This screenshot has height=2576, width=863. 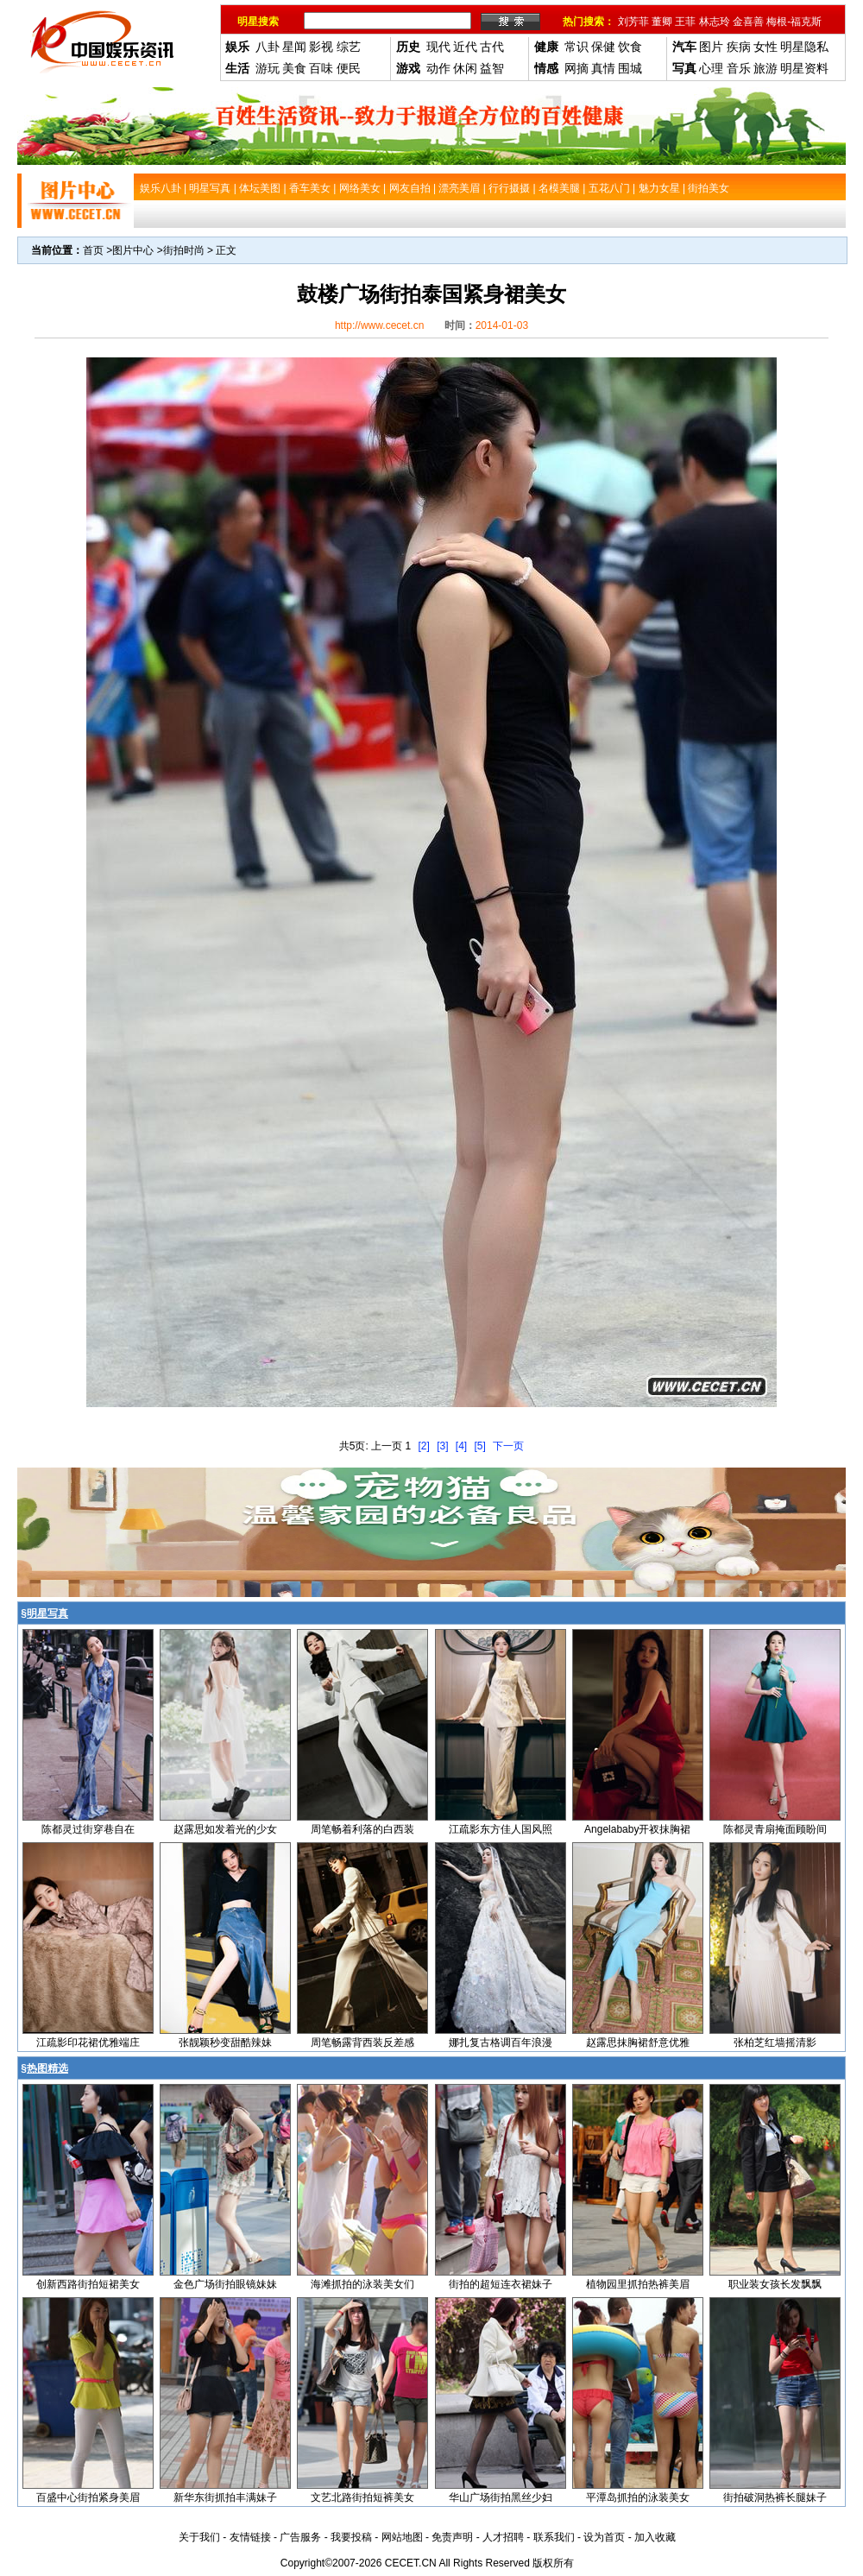 What do you see at coordinates (739, 47) in the screenshot?
I see `疾病` at bounding box center [739, 47].